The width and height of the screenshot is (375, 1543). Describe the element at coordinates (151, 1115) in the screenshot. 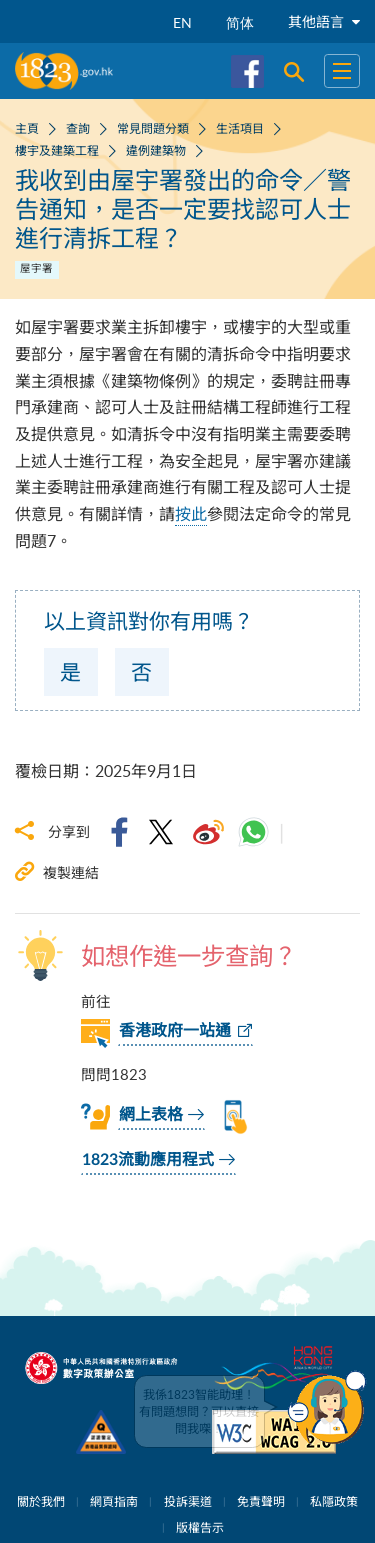

I see `網上表格` at that location.